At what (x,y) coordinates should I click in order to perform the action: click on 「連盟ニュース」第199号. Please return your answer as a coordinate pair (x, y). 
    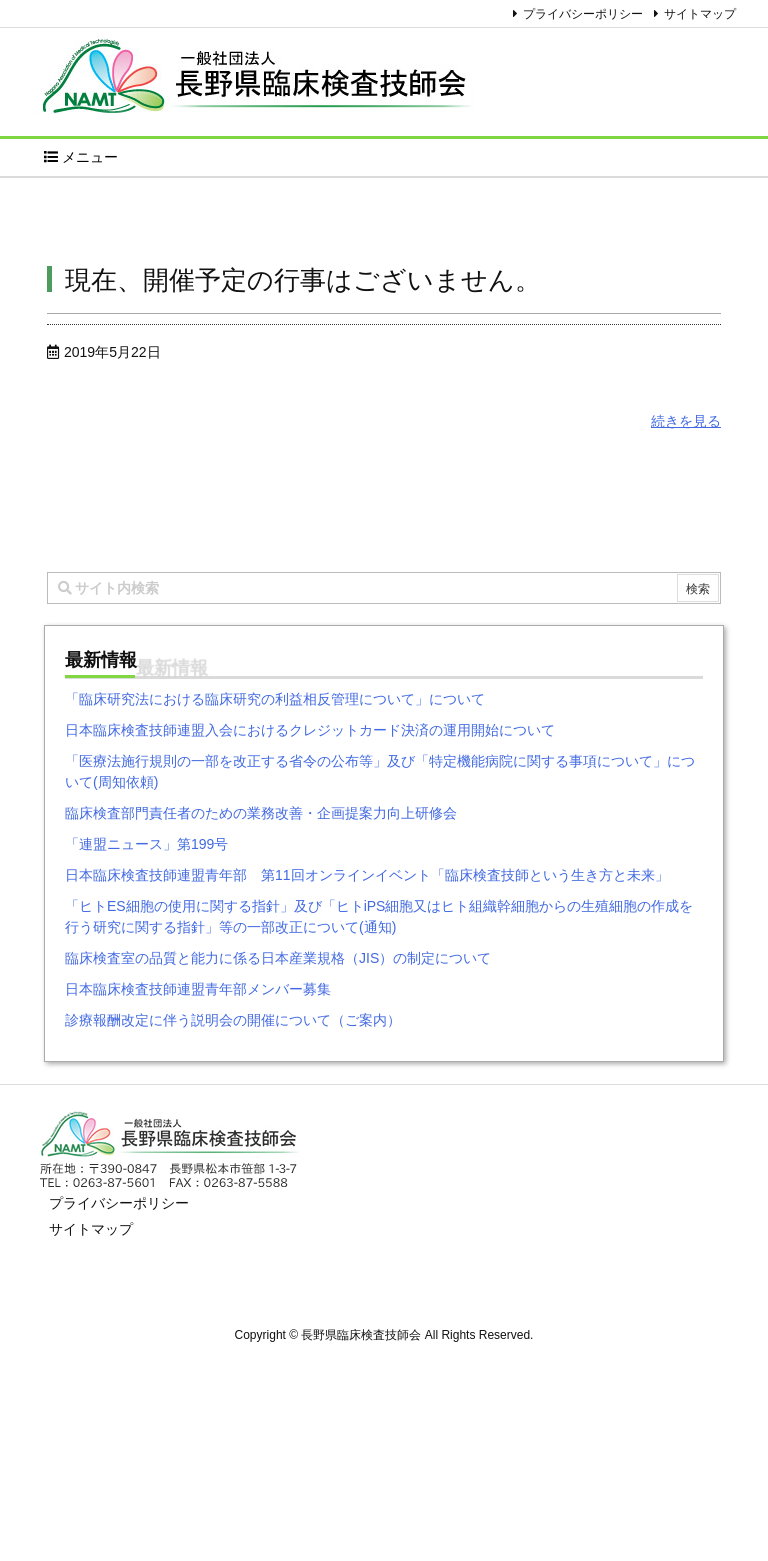
    Looking at the image, I should click on (146, 844).